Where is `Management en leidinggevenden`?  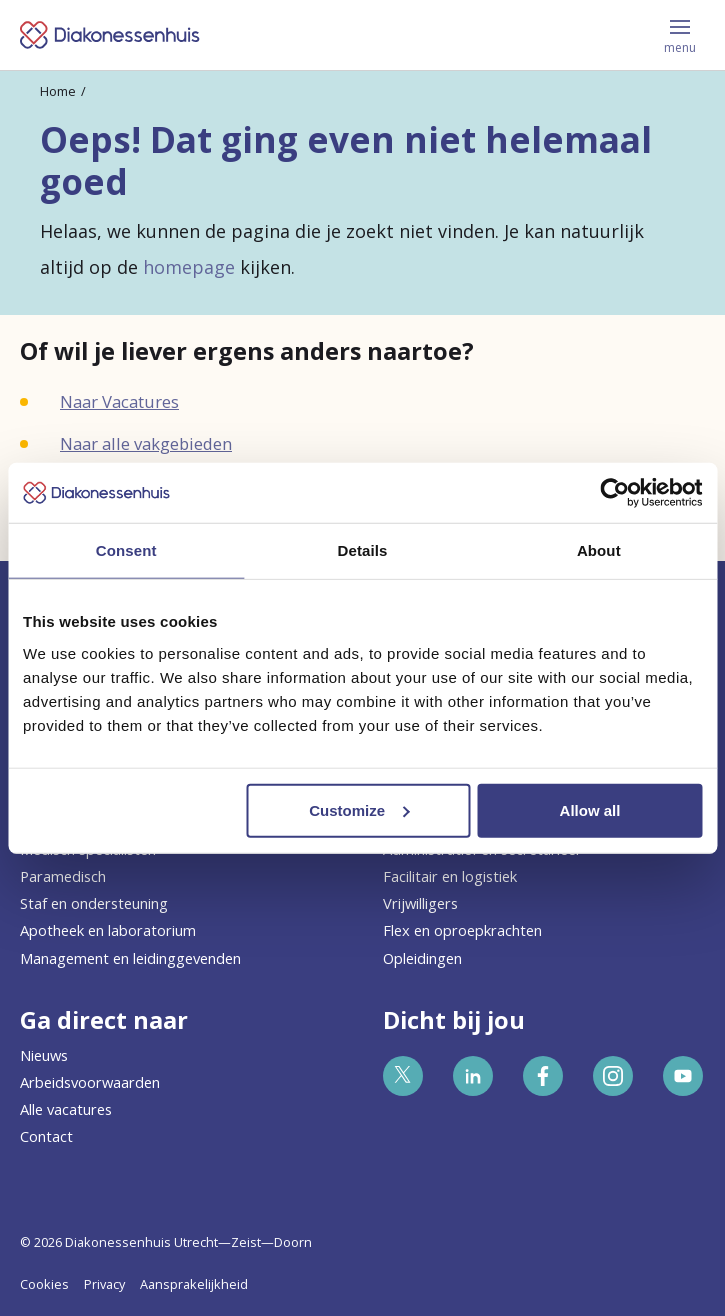
Management en leidinggevenden is located at coordinates (130, 958).